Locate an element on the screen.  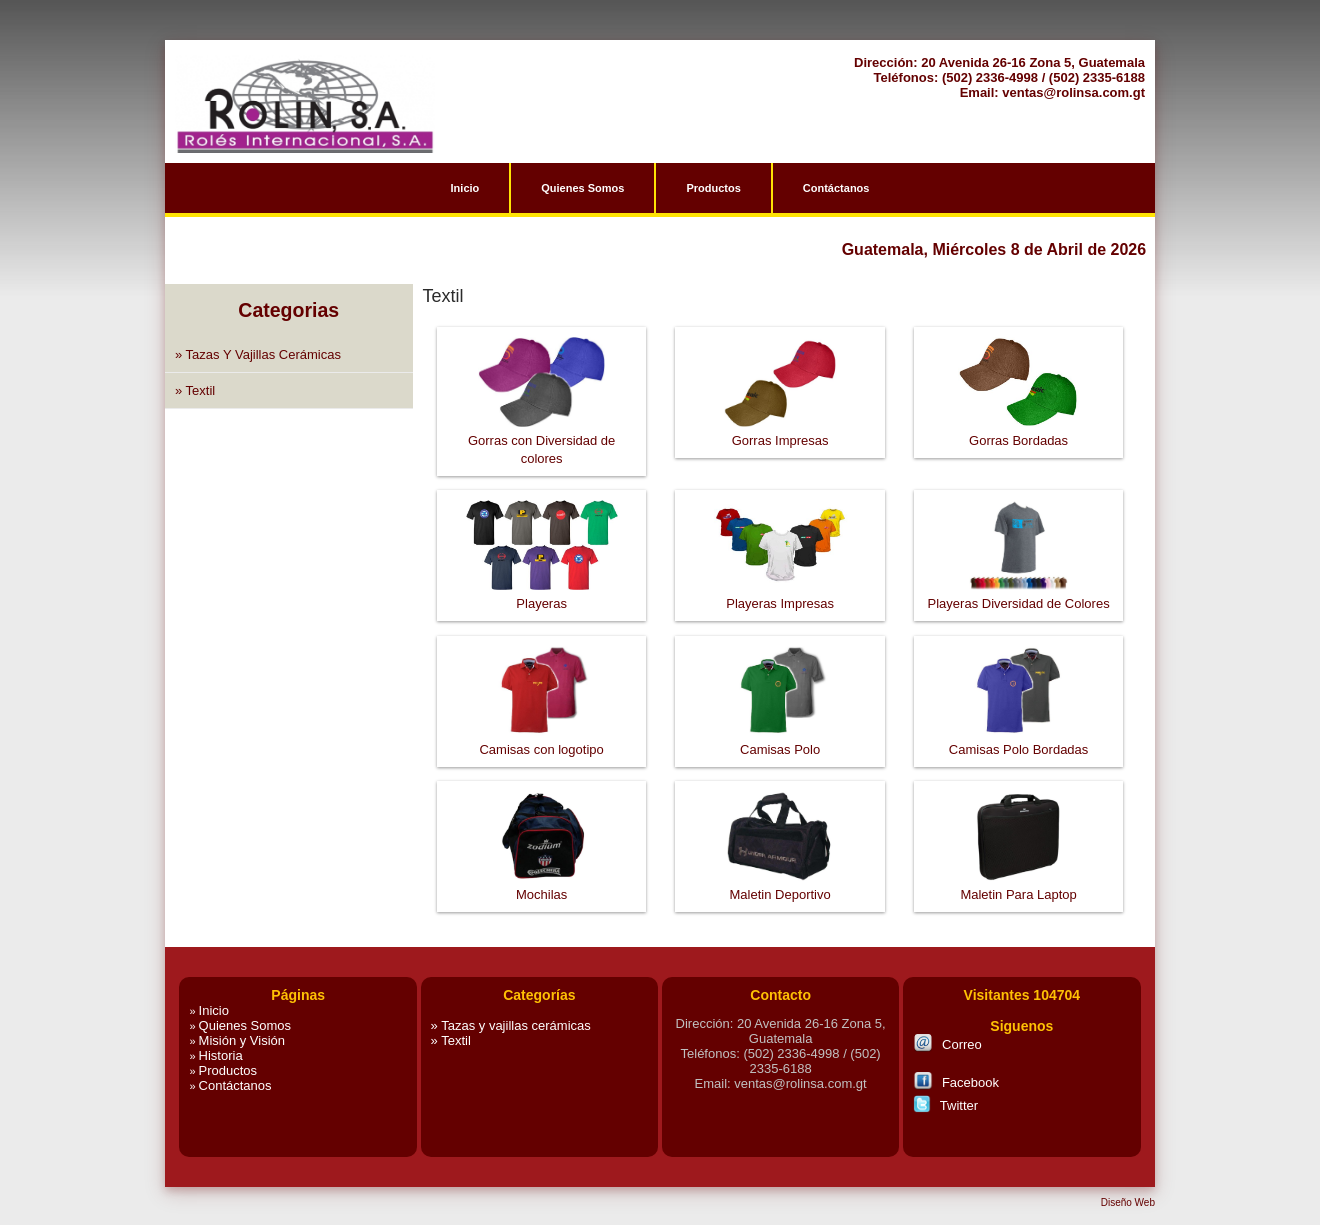
Camisas Polo is located at coordinates (780, 655).